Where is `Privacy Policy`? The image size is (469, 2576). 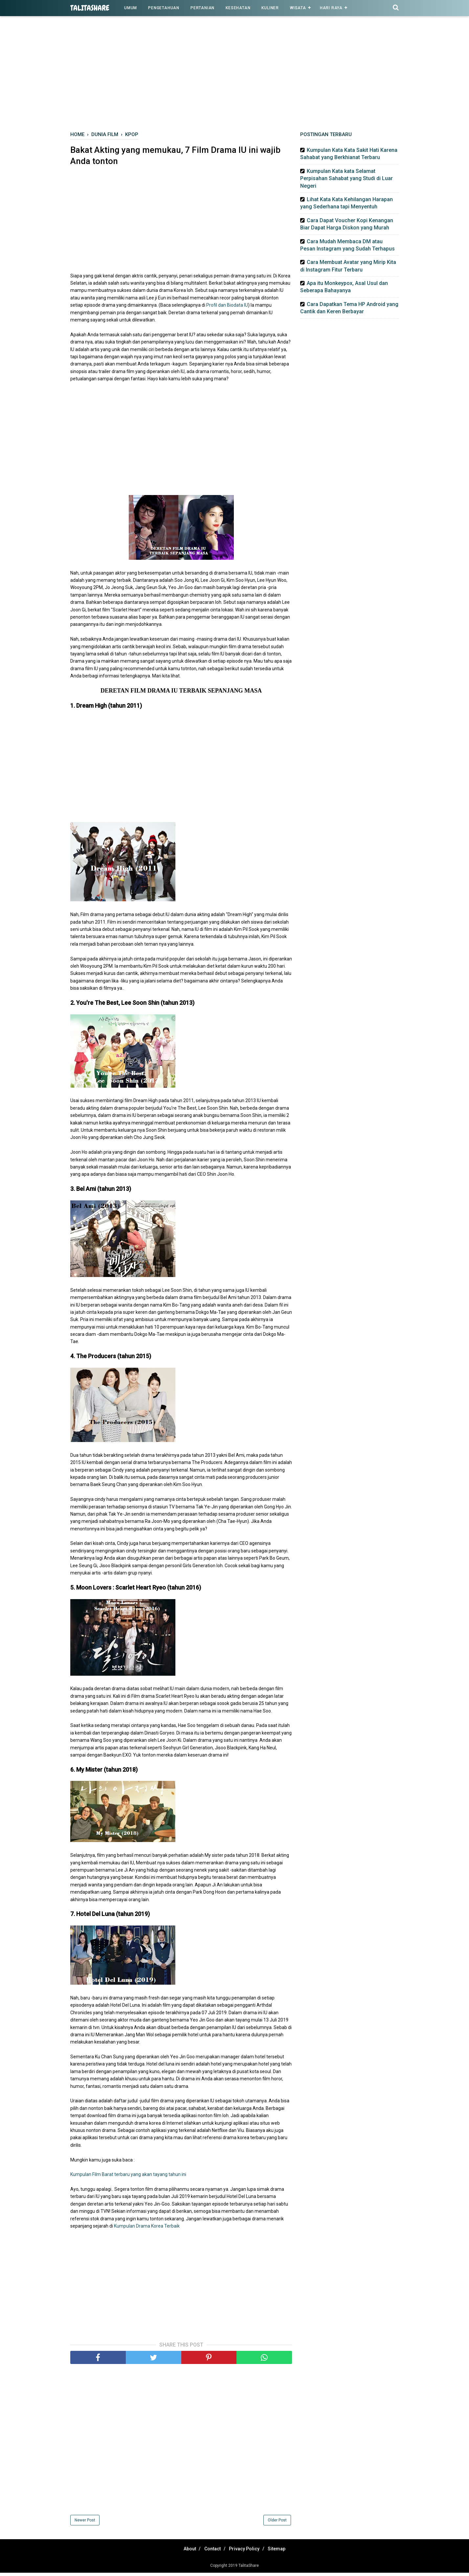 Privacy Policy is located at coordinates (246, 2552).